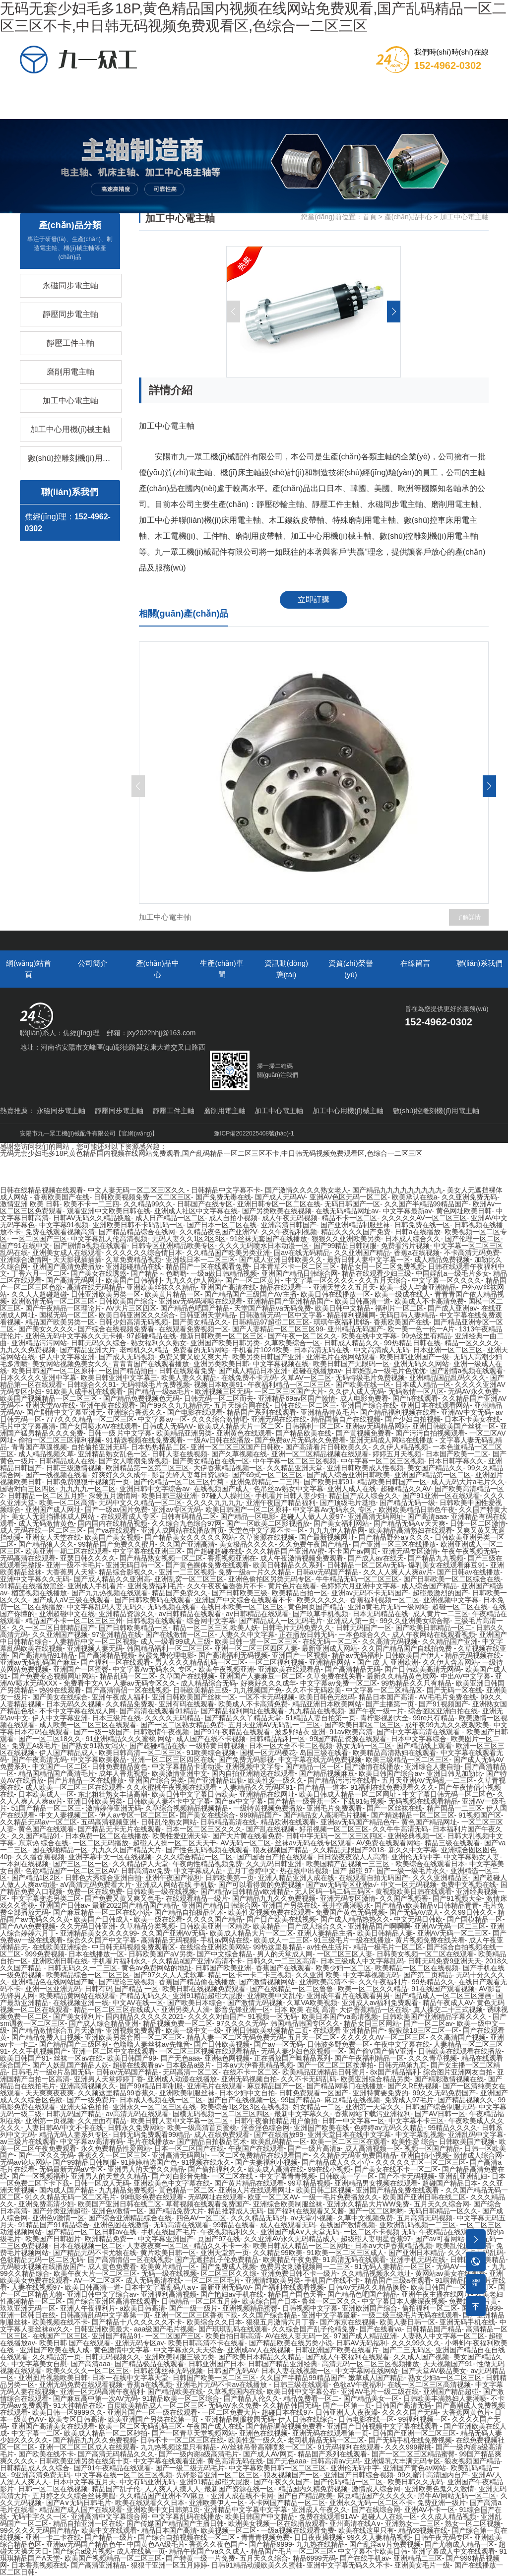 This screenshot has width=508, height=2576. I want to click on 中文无码日韩欧, so click(418, 1919).